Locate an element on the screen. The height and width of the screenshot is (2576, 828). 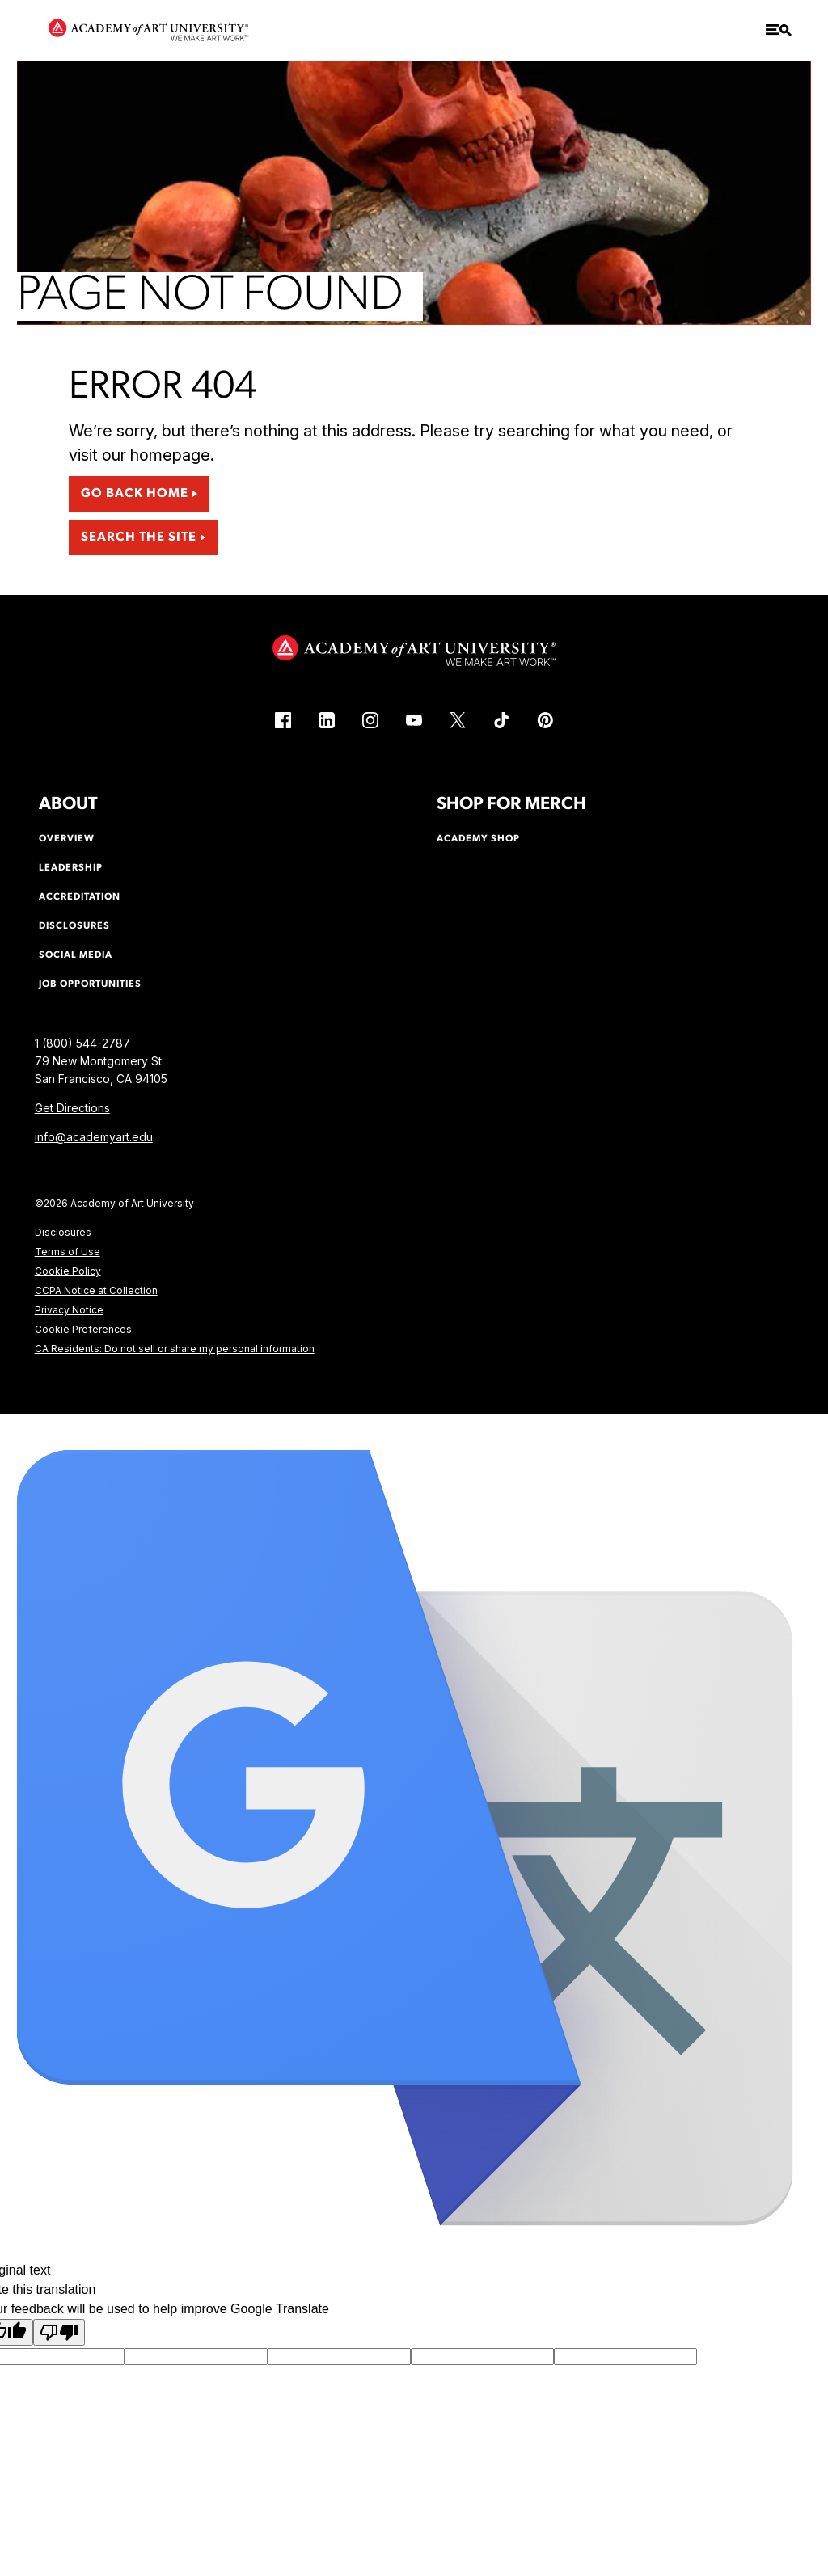
CA Residents: Do not sell or share my personal information is located at coordinates (175, 1349).